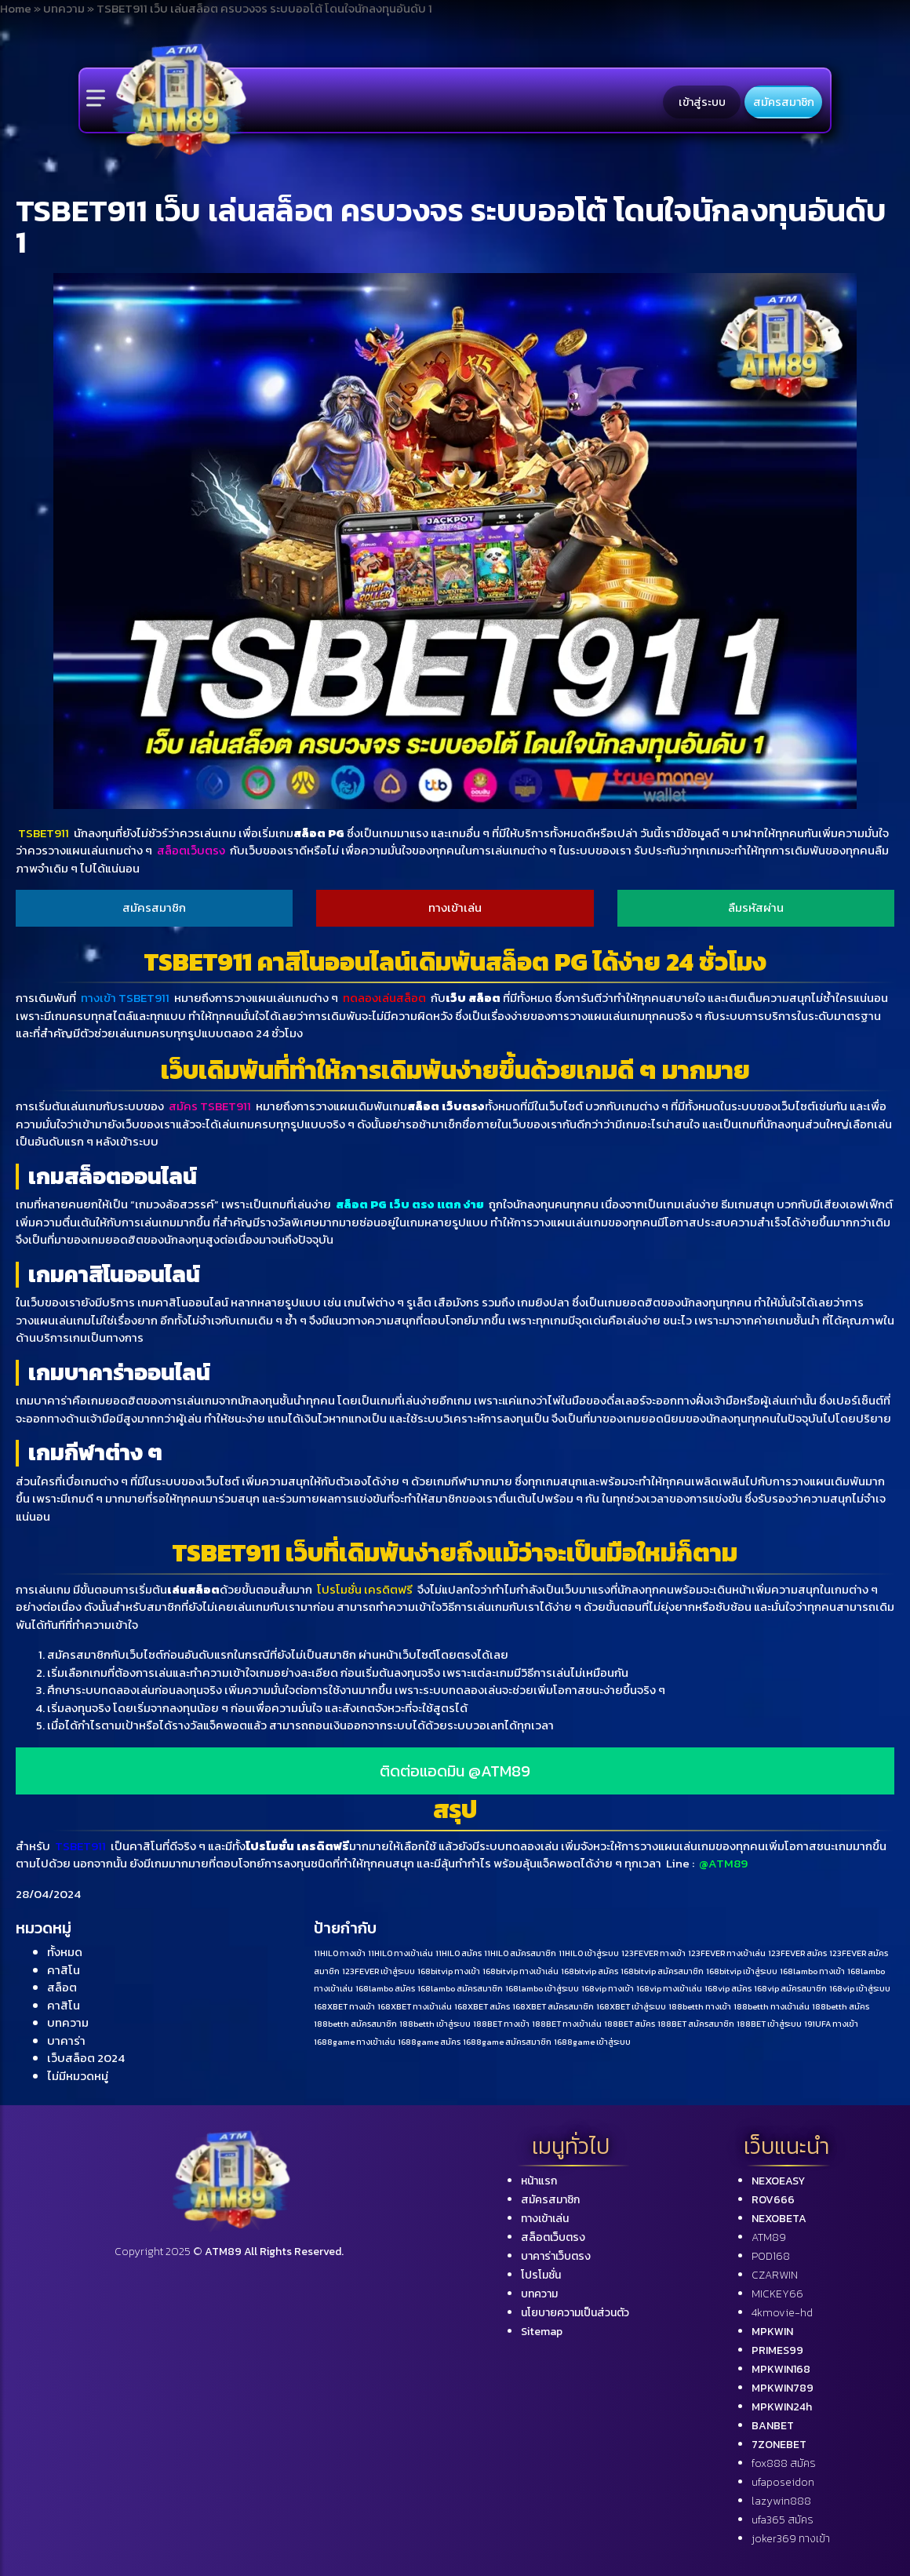 This screenshot has height=2576, width=910. Describe the element at coordinates (435, 2023) in the screenshot. I see `188betth เข้าสู่ระบบ [188betth เข้าสู่ระบบ (1 รายการ)]` at that location.